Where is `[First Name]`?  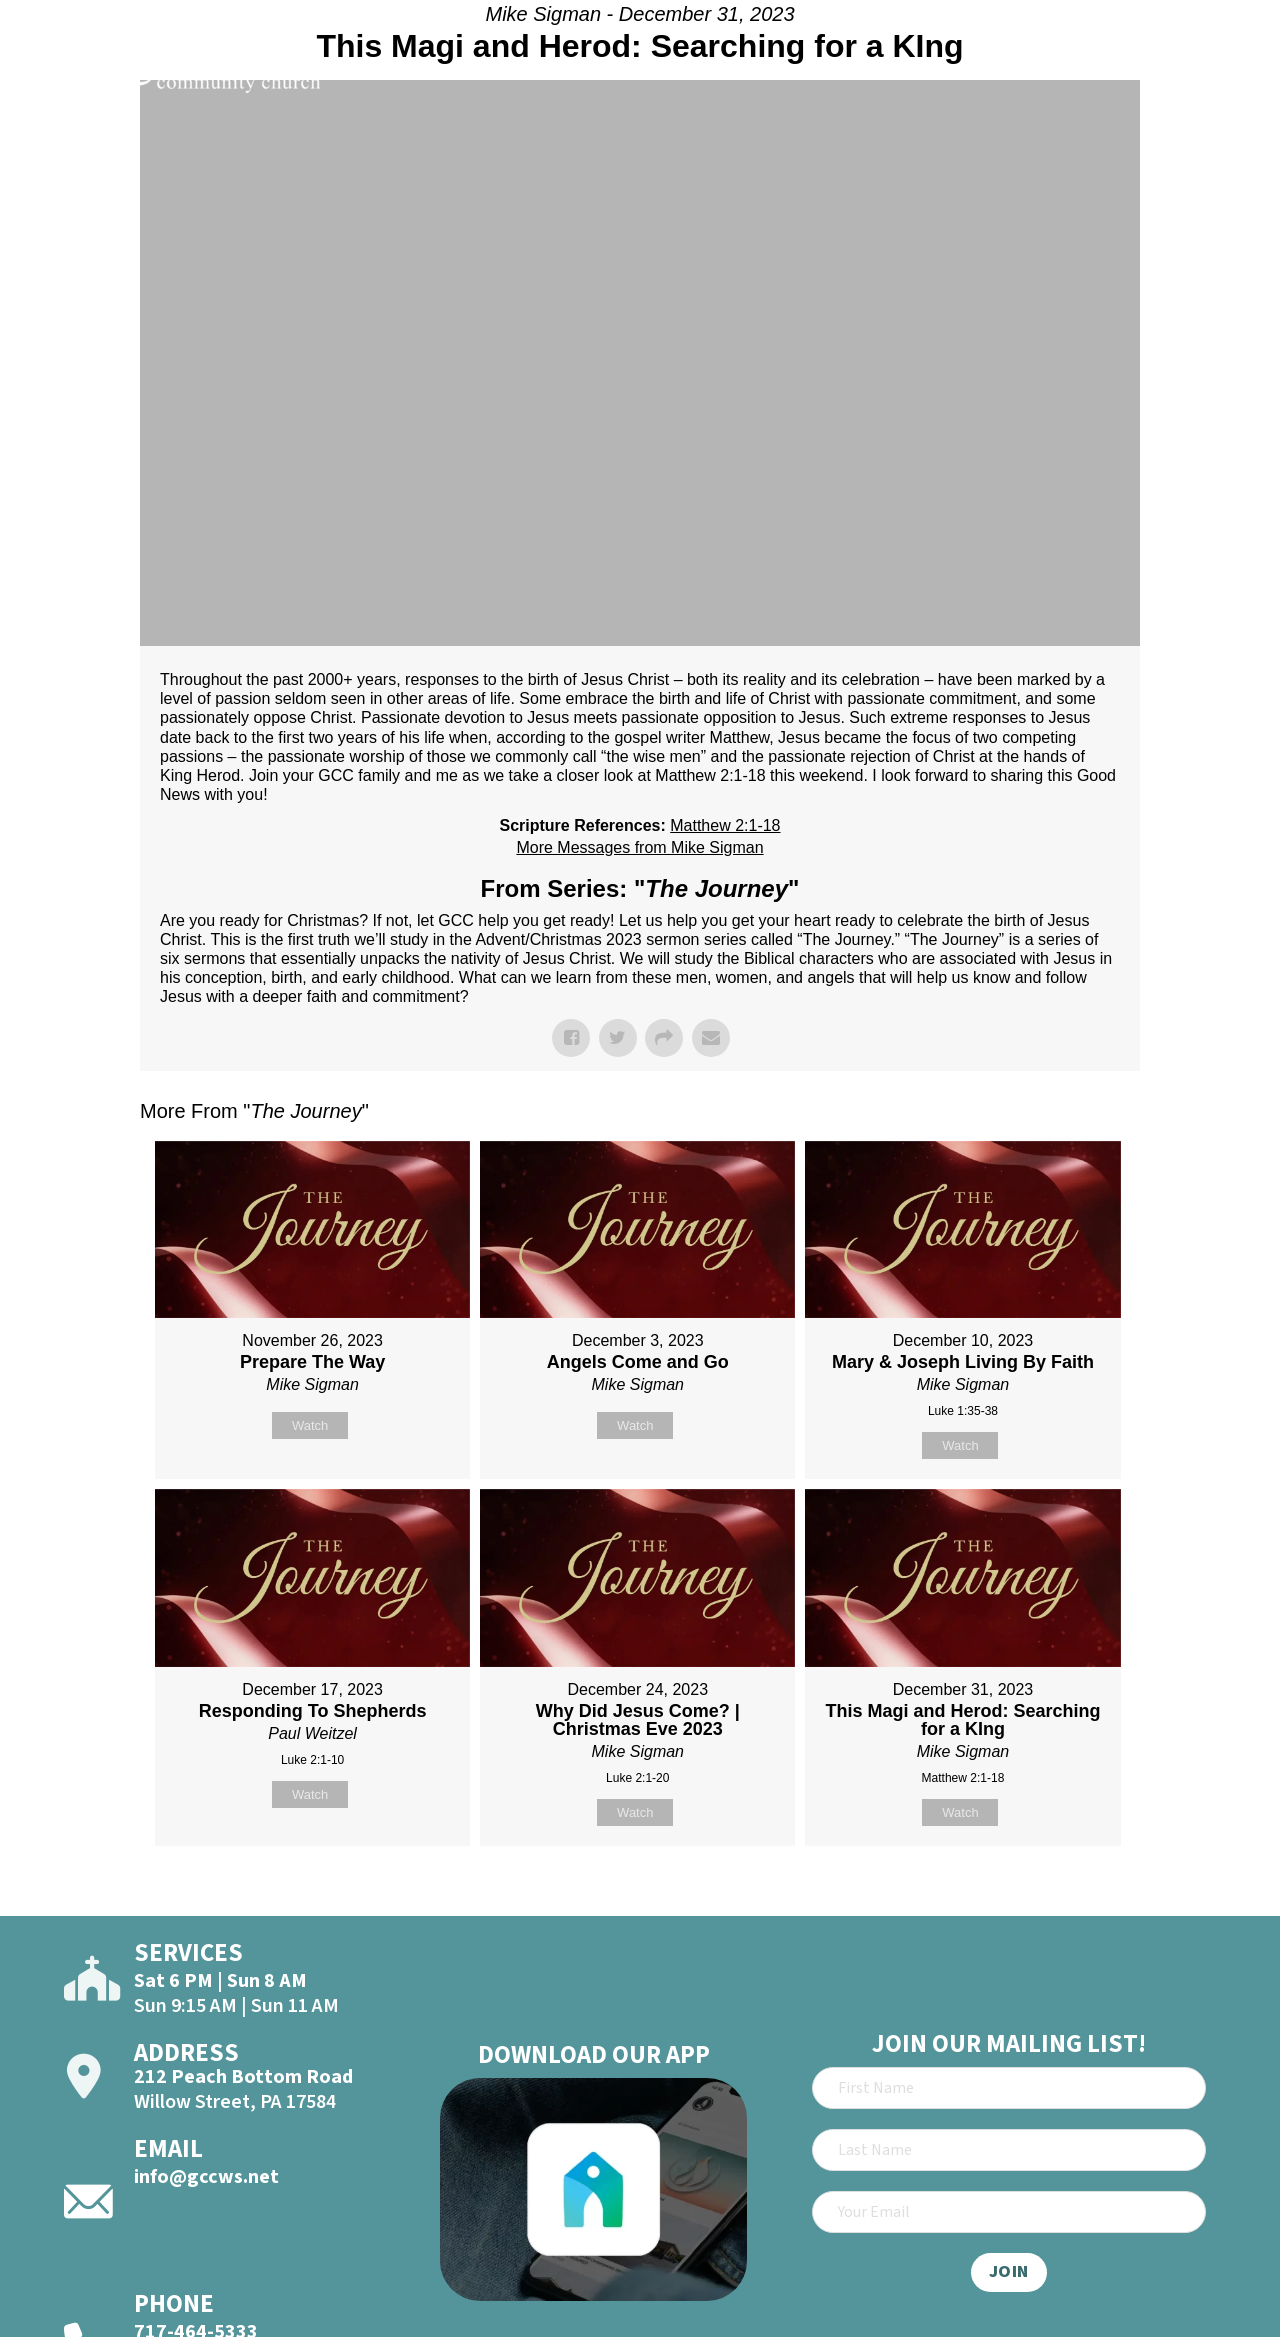 [First Name] is located at coordinates (1009, 2088).